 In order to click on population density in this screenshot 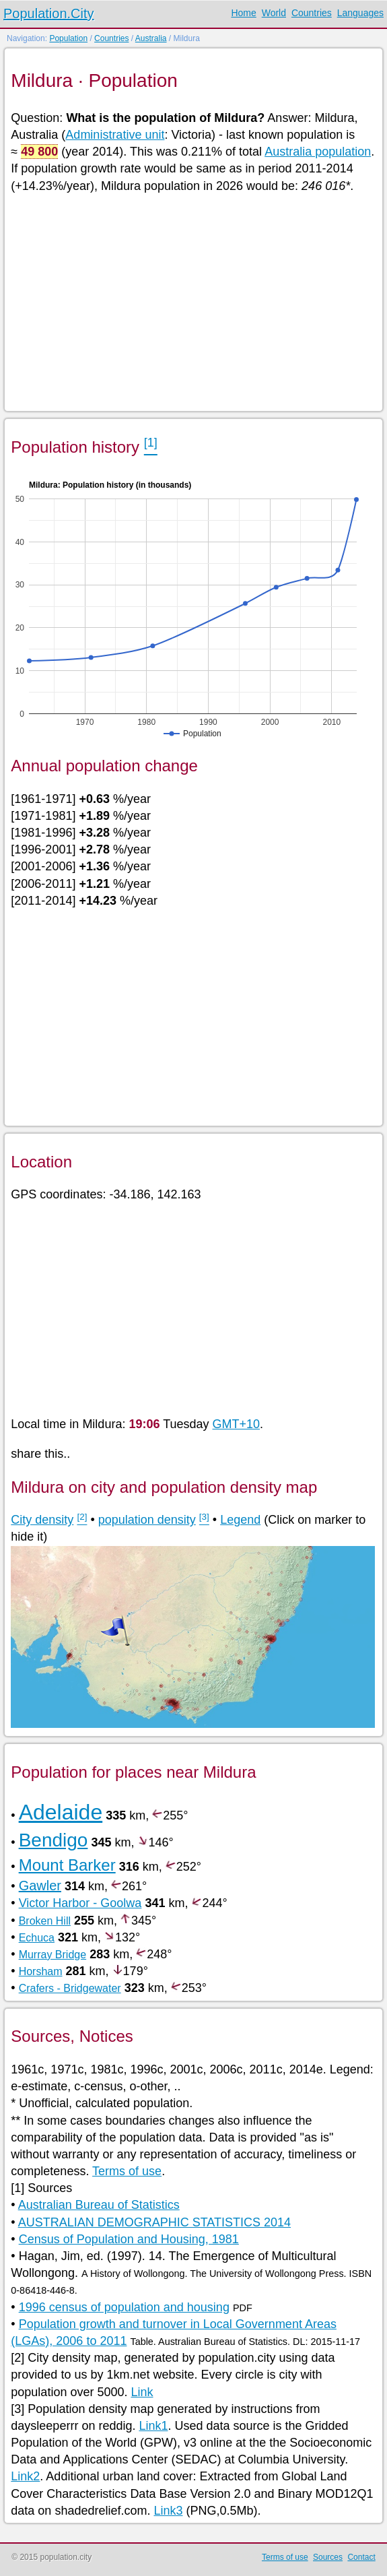, I will do `click(147, 1519)`.